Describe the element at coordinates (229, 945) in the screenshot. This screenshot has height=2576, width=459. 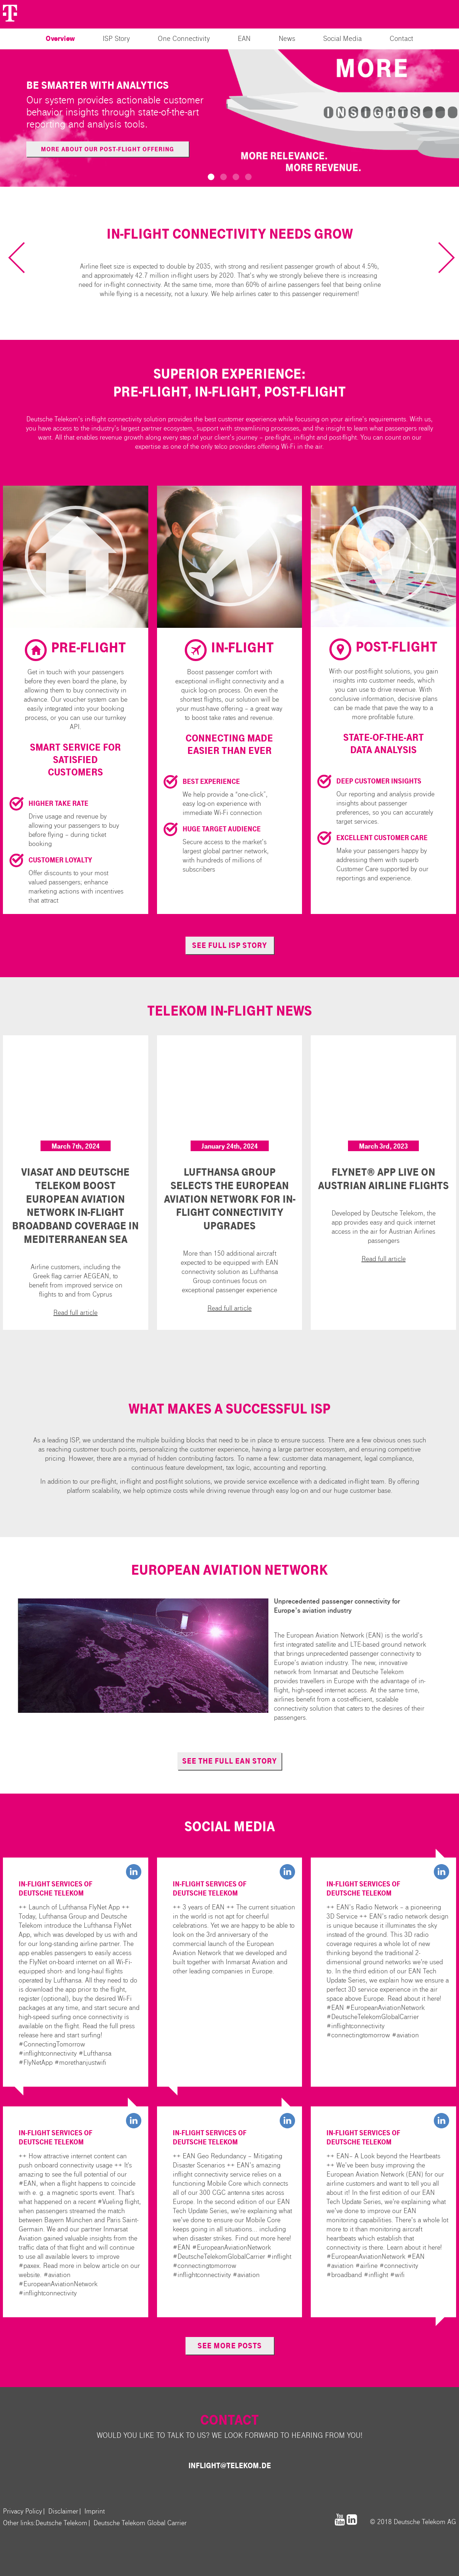
I see `see full ISP story` at that location.